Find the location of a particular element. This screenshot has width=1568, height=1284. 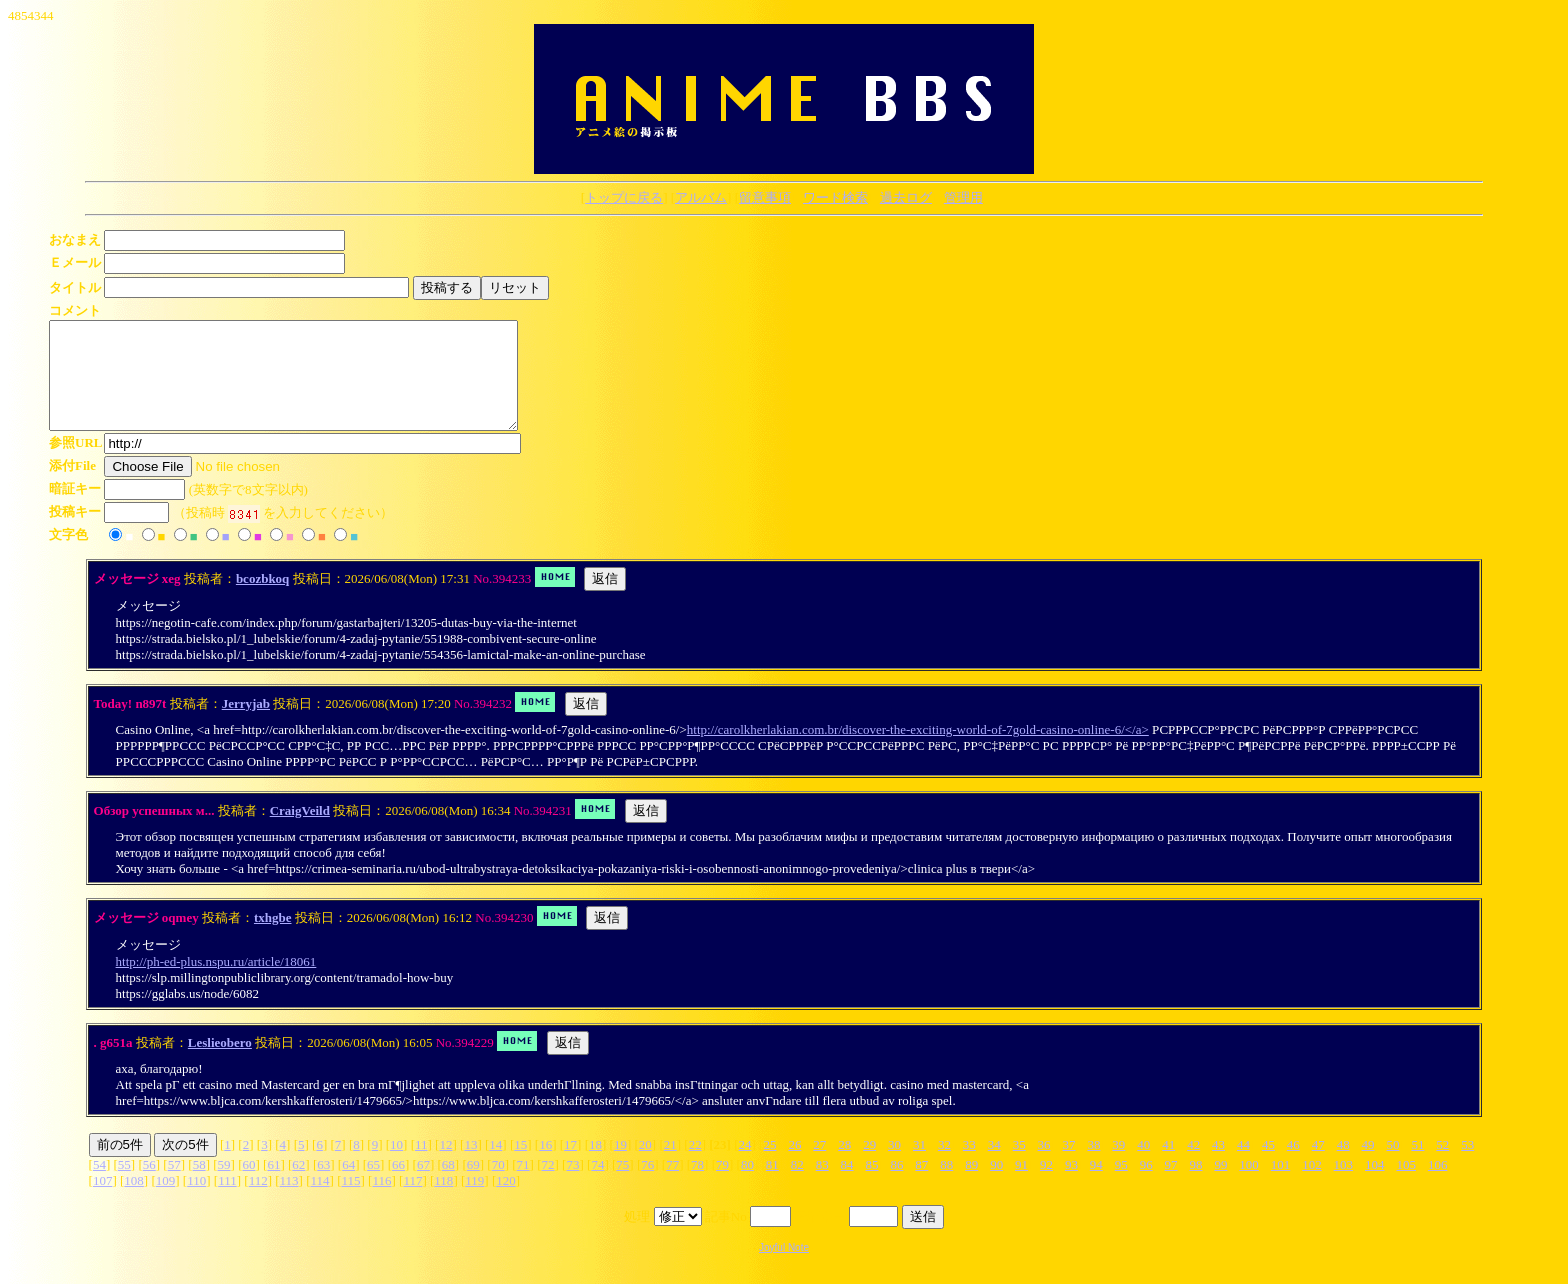

78 is located at coordinates (697, 1185).